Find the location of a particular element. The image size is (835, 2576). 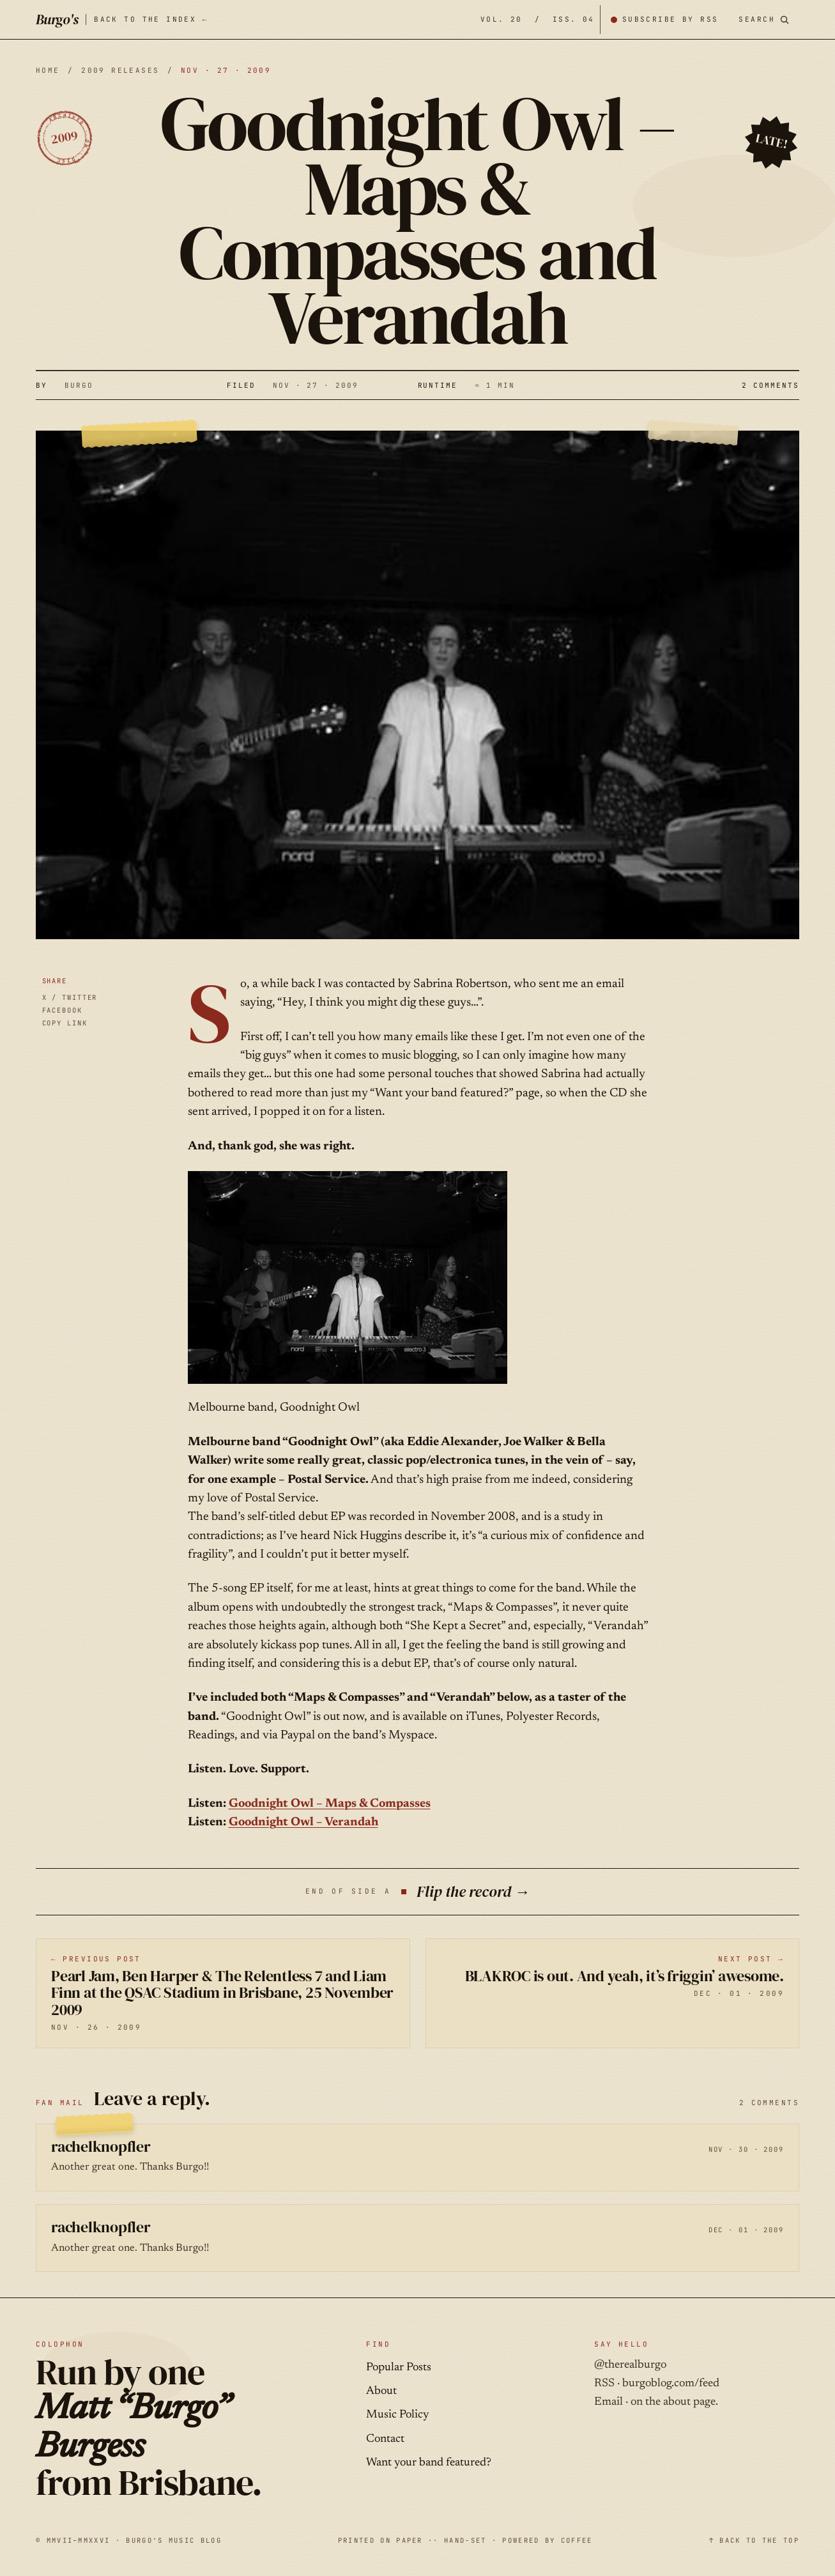

Music Policy is located at coordinates (397, 2415).